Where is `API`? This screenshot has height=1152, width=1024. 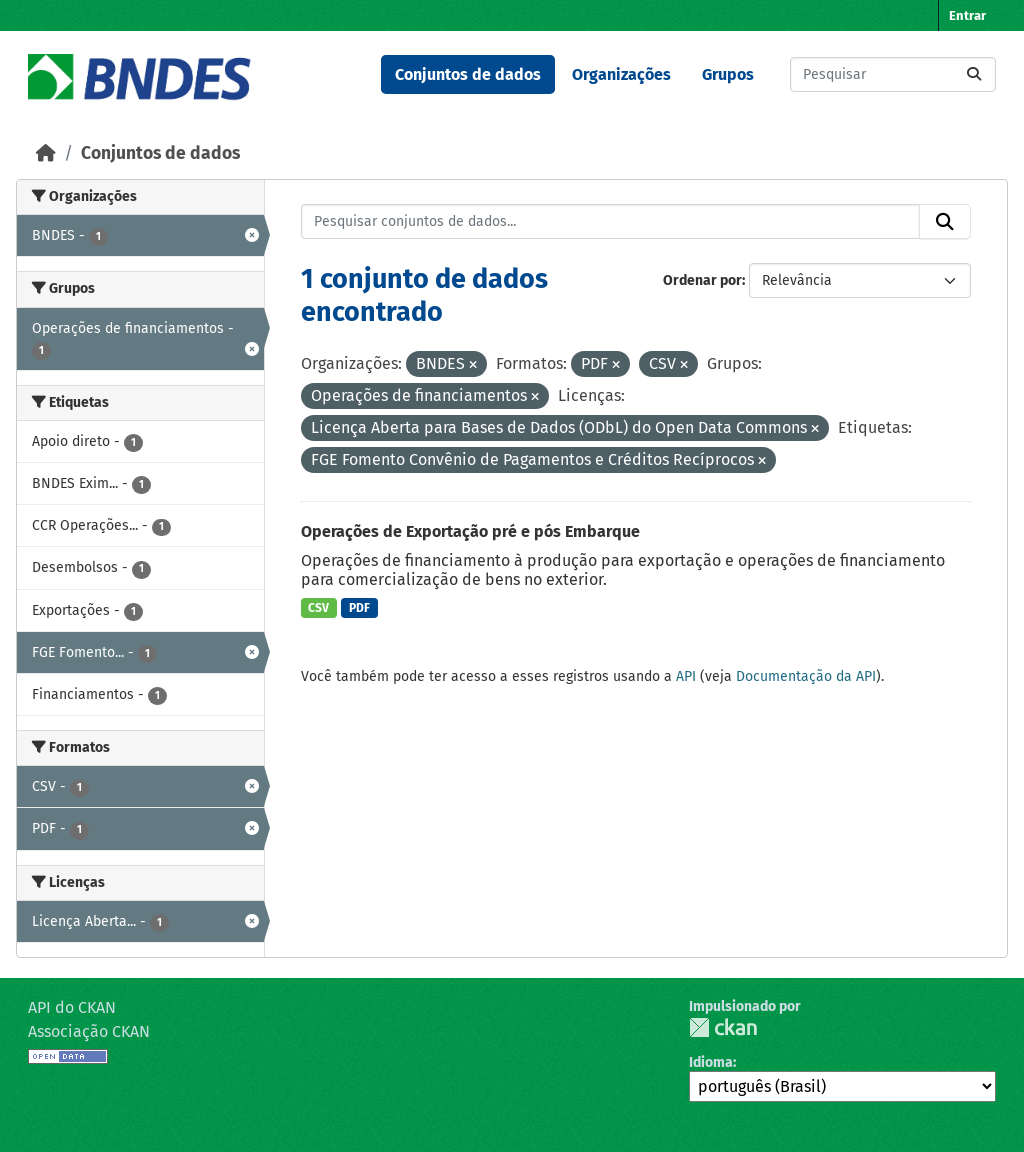
API is located at coordinates (686, 676).